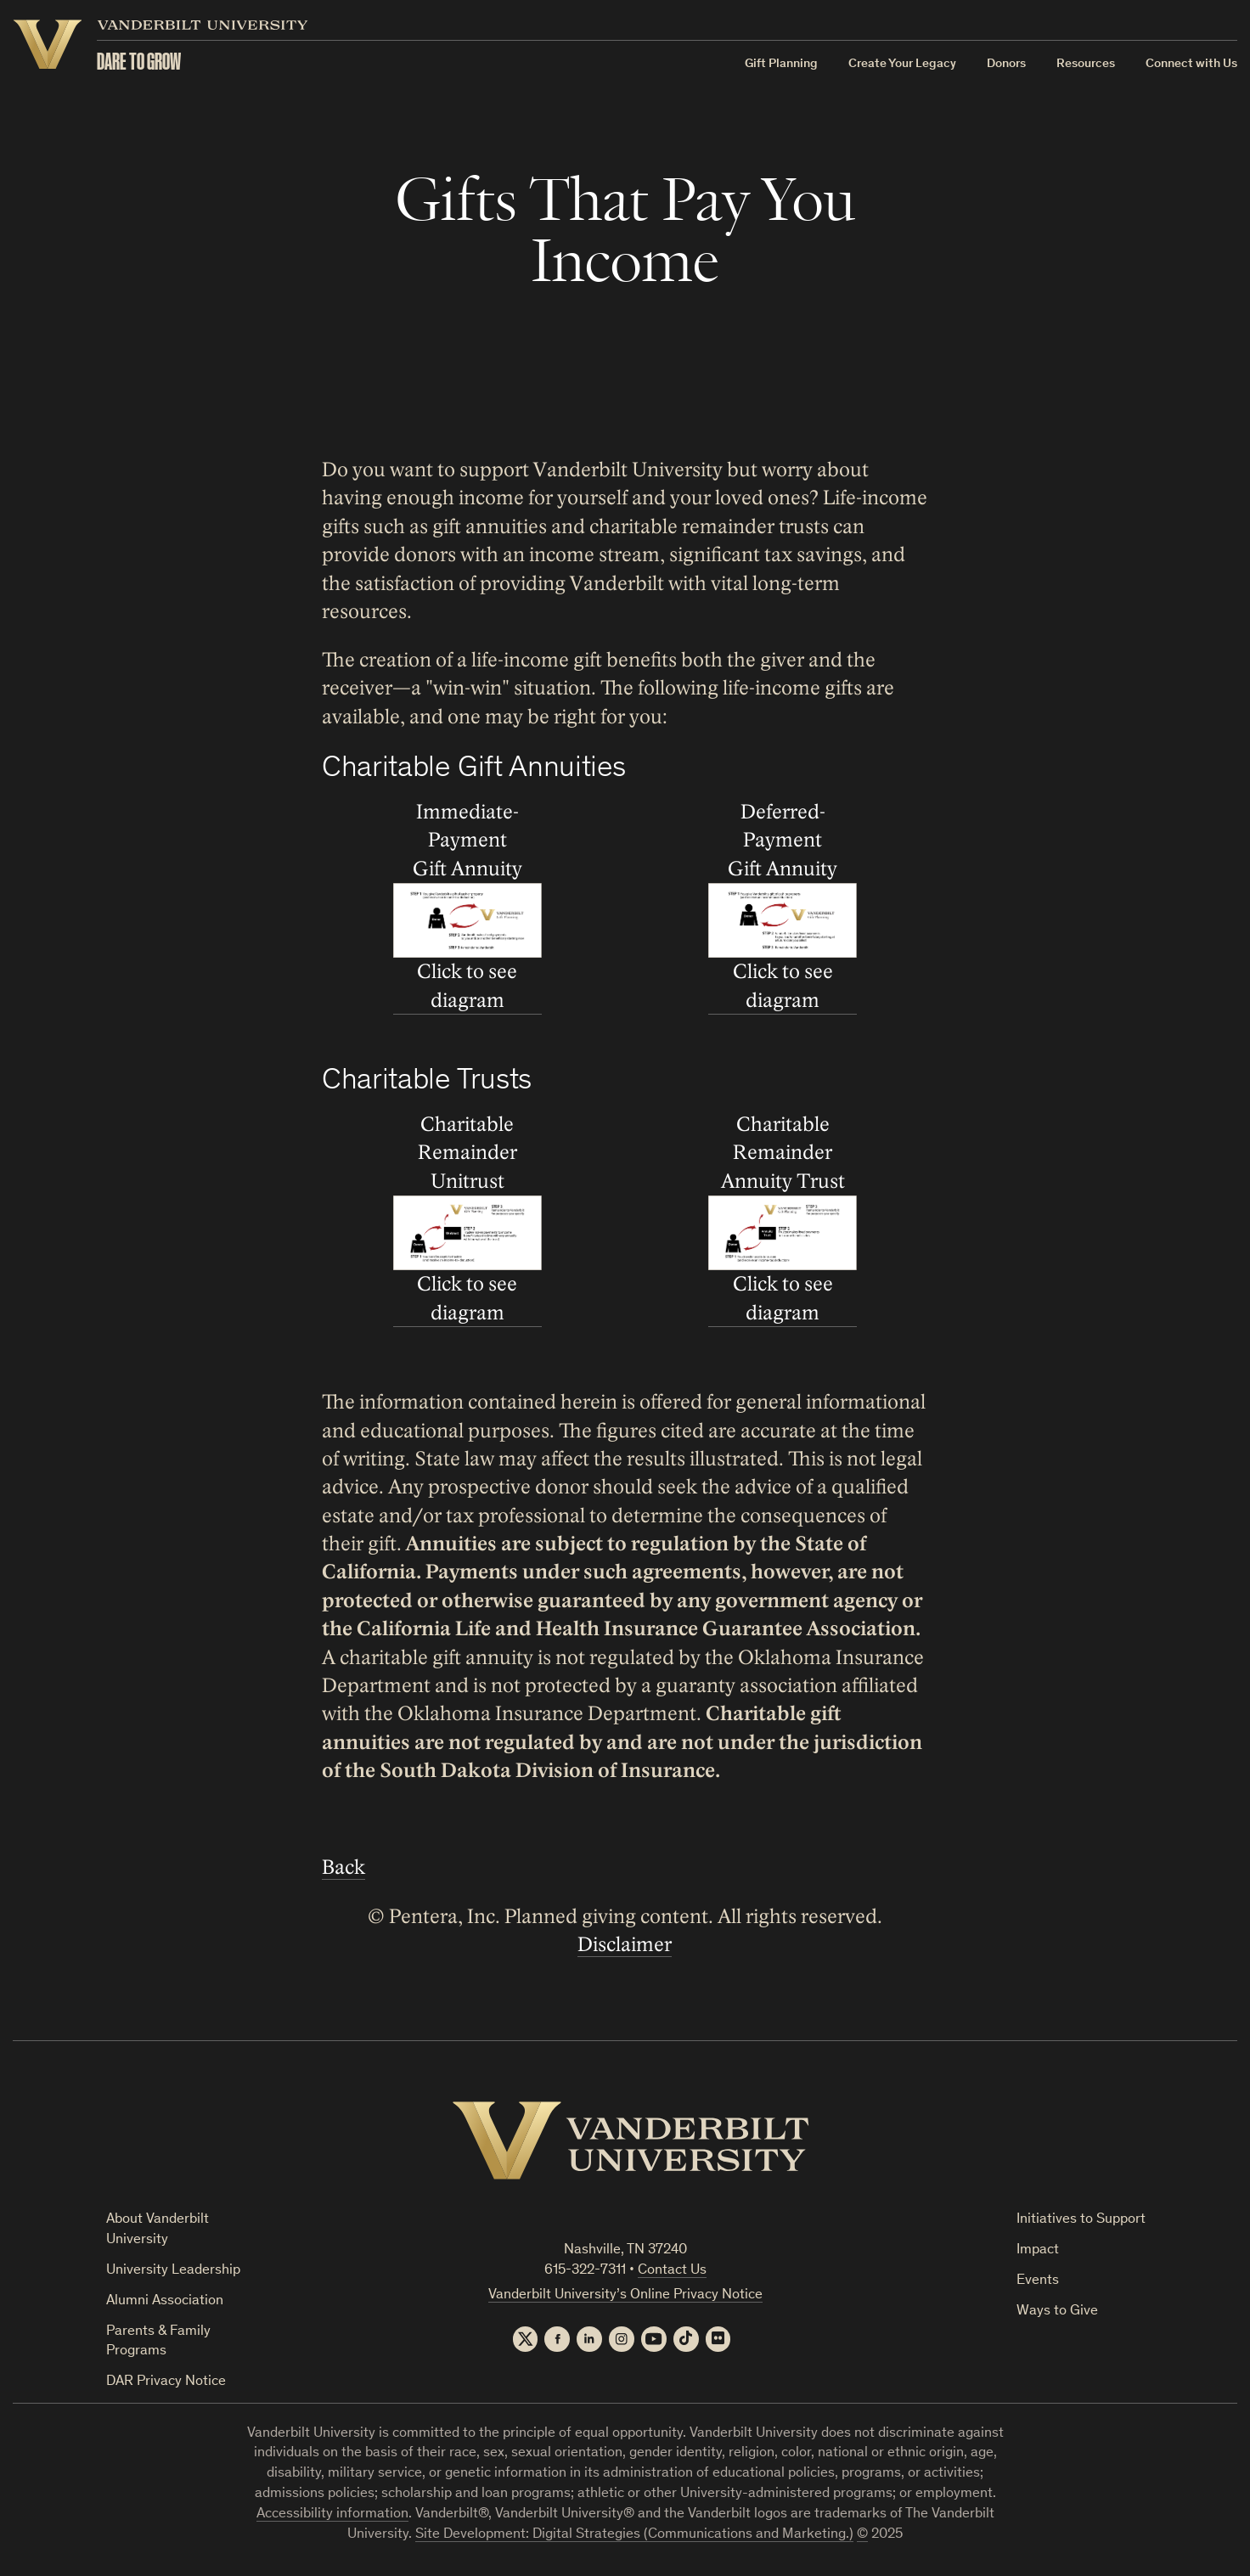  I want to click on Deferred-Payment Gift Annuity Click to see diagram, so click(782, 906).